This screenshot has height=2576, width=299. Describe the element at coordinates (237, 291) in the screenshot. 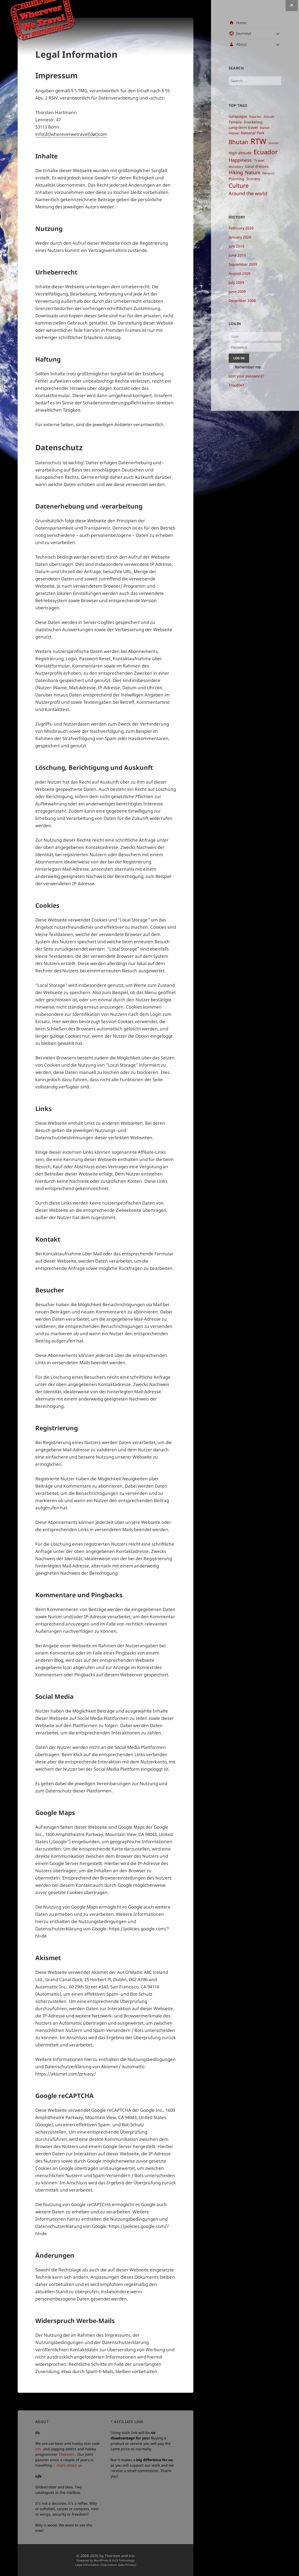

I see `June 2009` at that location.